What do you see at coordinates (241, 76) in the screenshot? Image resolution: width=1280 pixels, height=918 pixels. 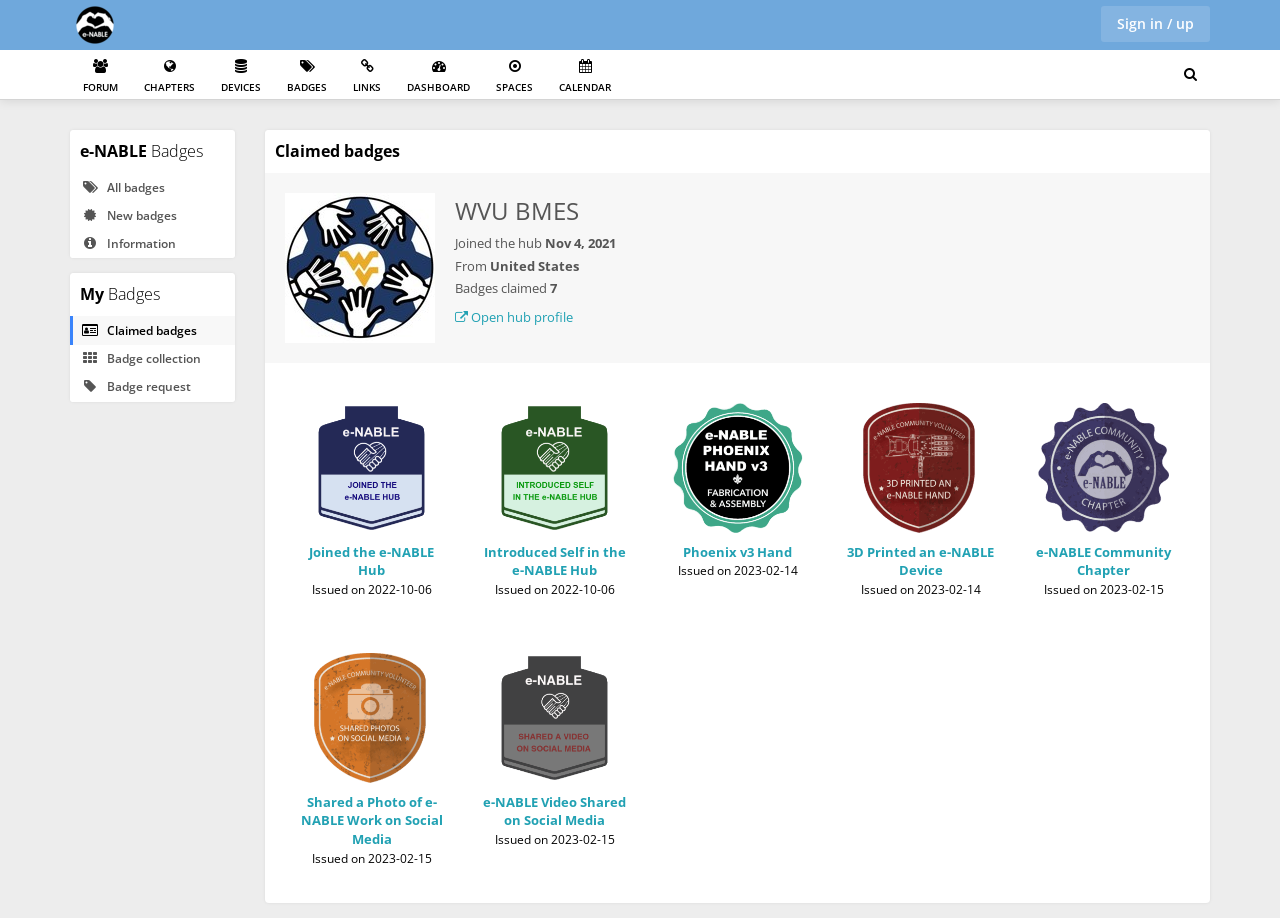 I see `Devices` at bounding box center [241, 76].